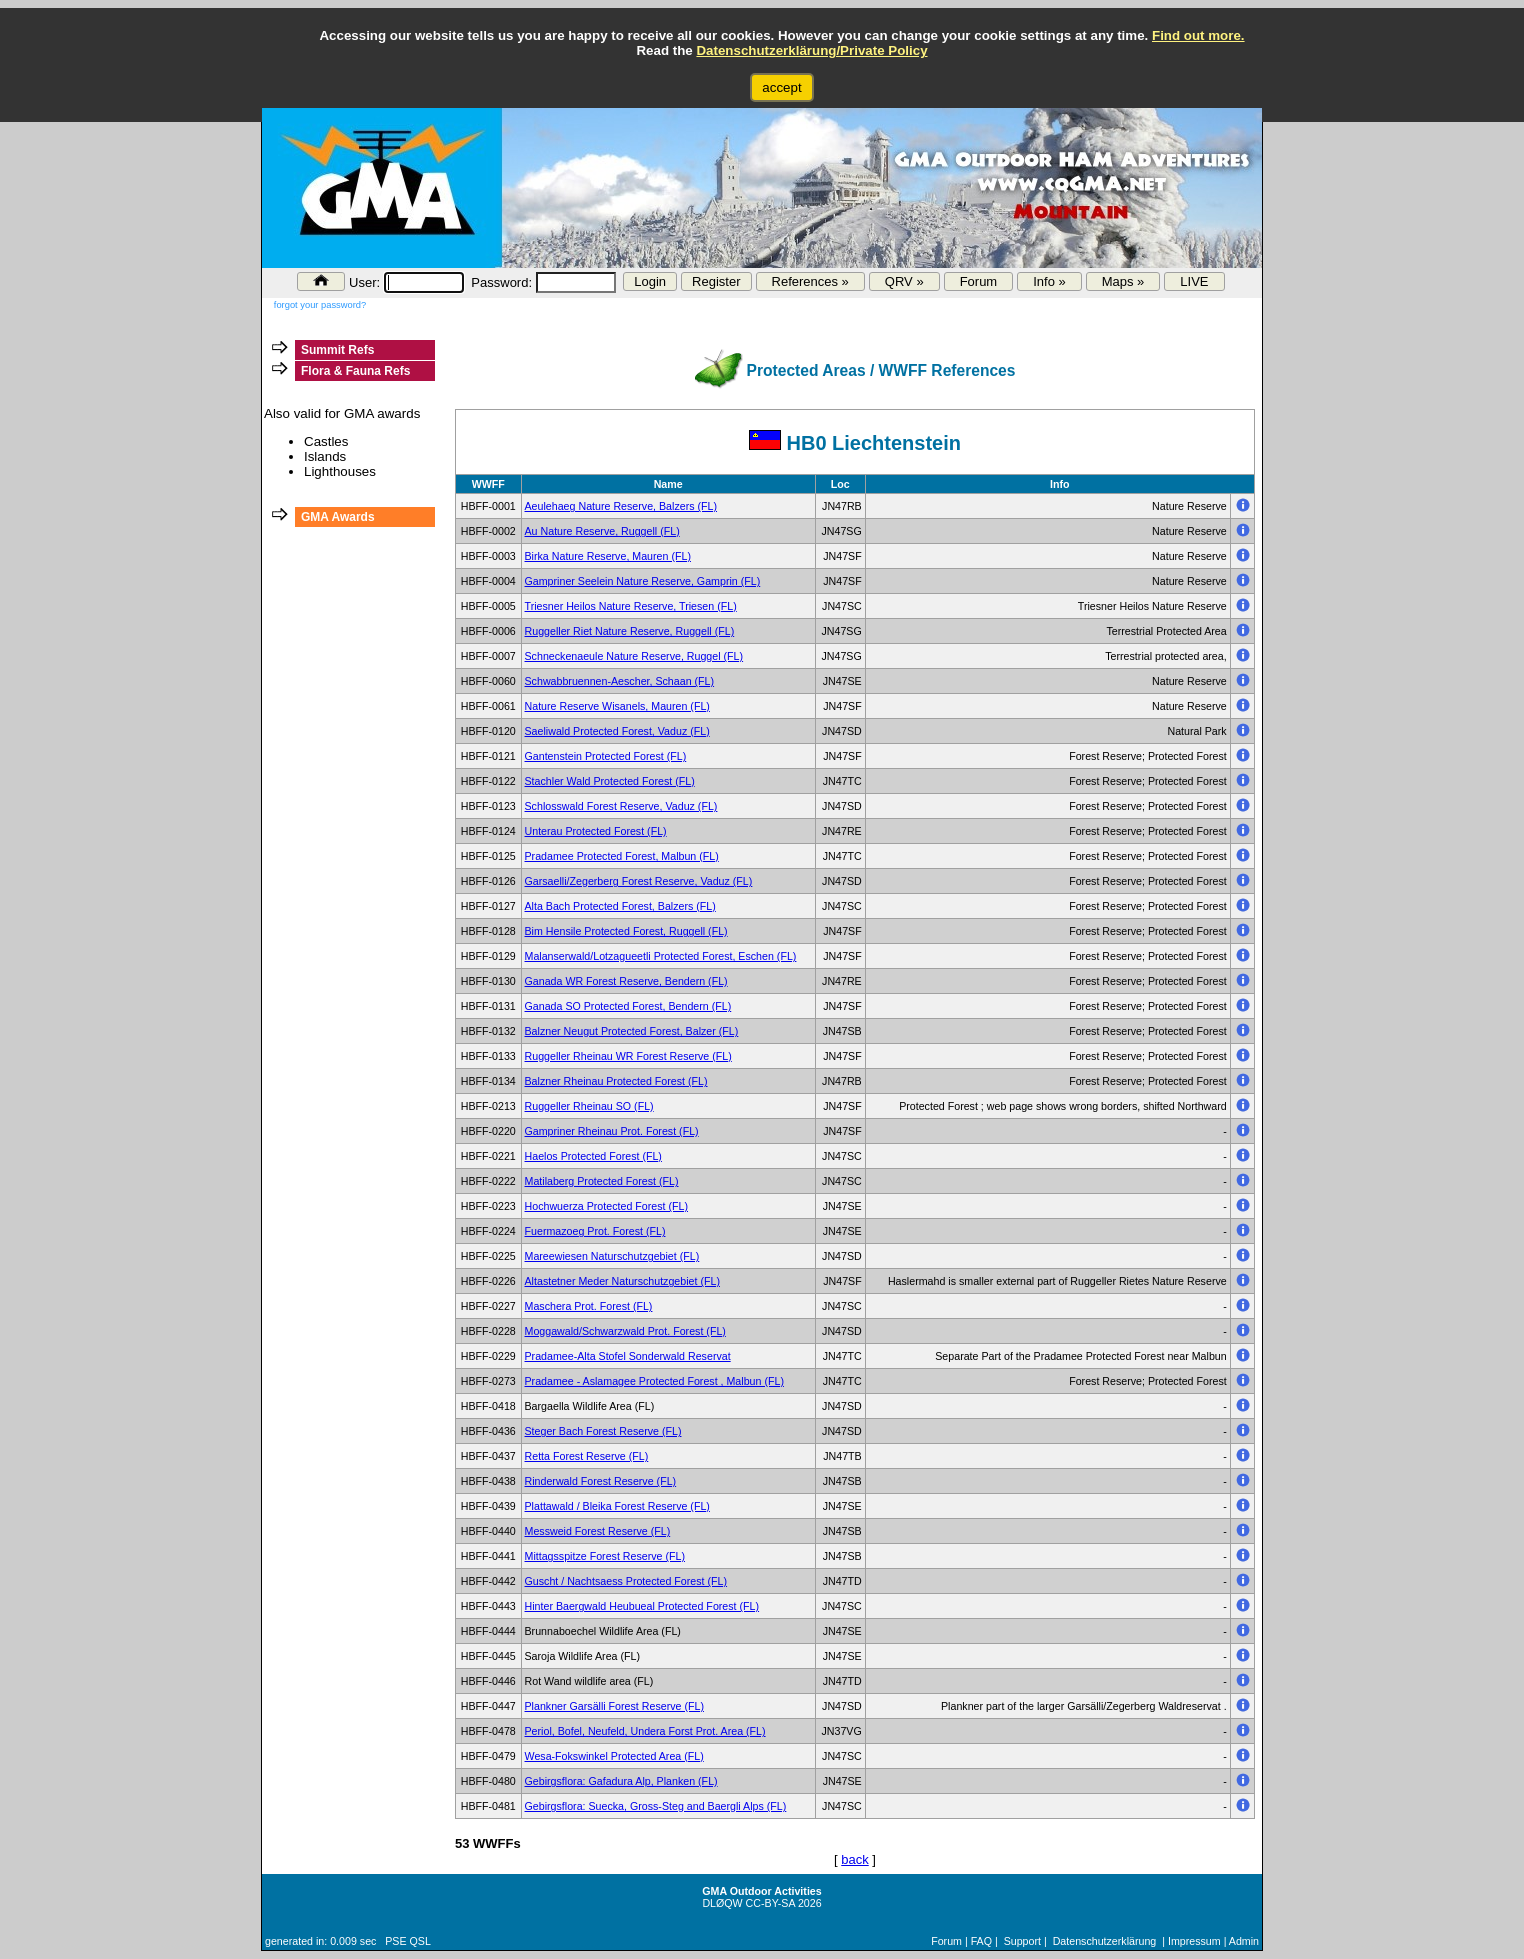  Describe the element at coordinates (981, 1941) in the screenshot. I see `FAQ` at that location.